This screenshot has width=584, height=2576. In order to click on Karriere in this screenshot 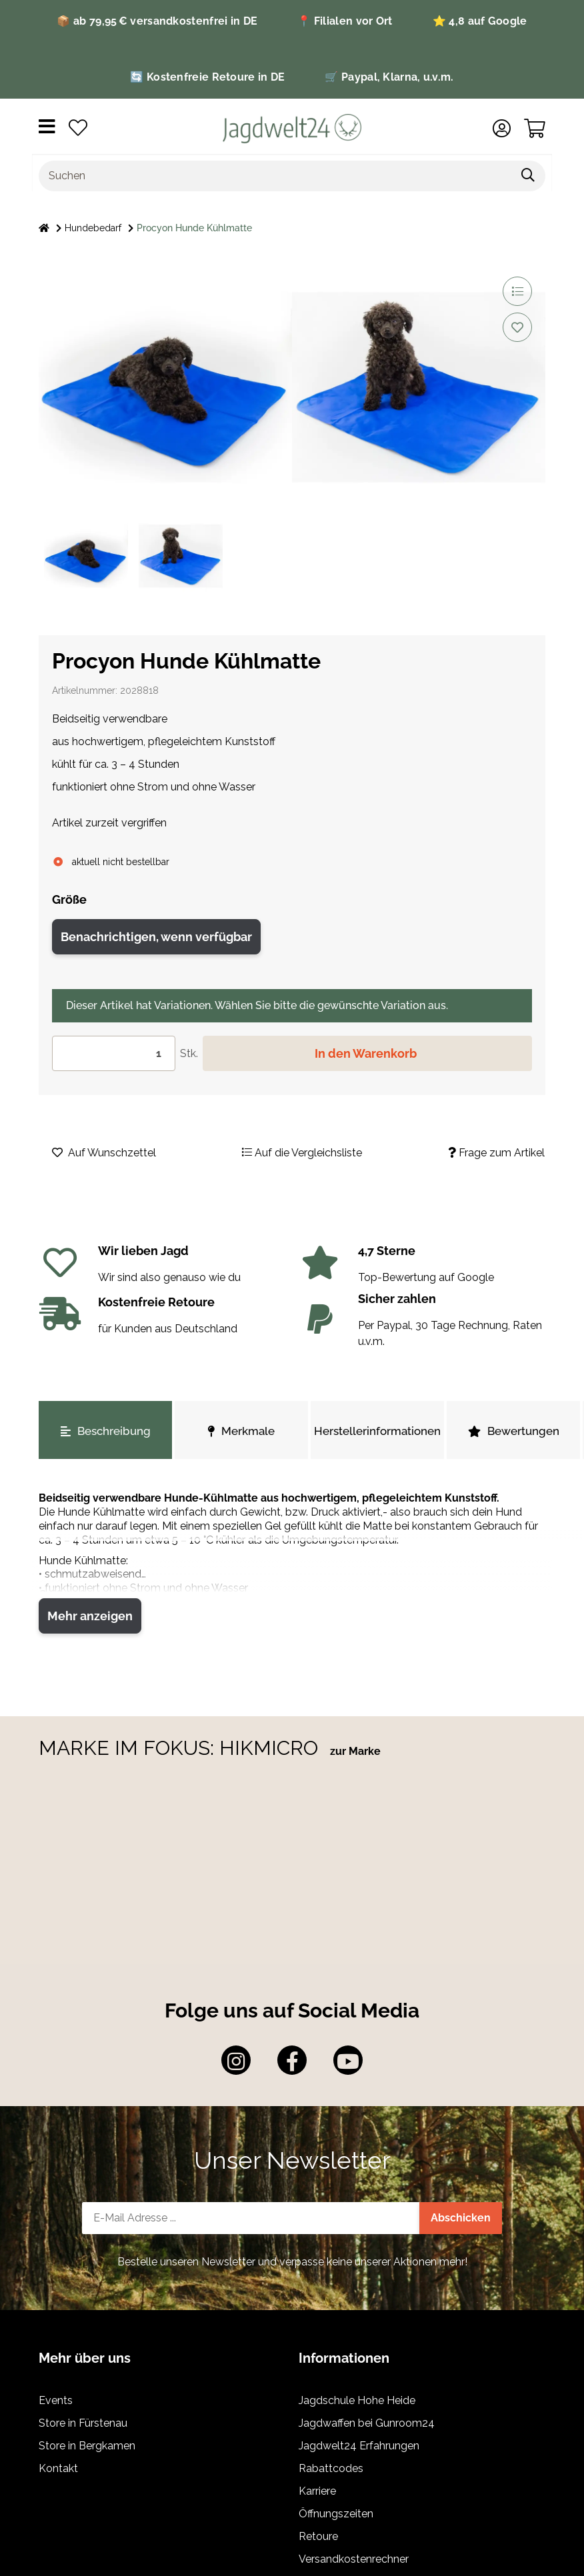, I will do `click(317, 2491)`.